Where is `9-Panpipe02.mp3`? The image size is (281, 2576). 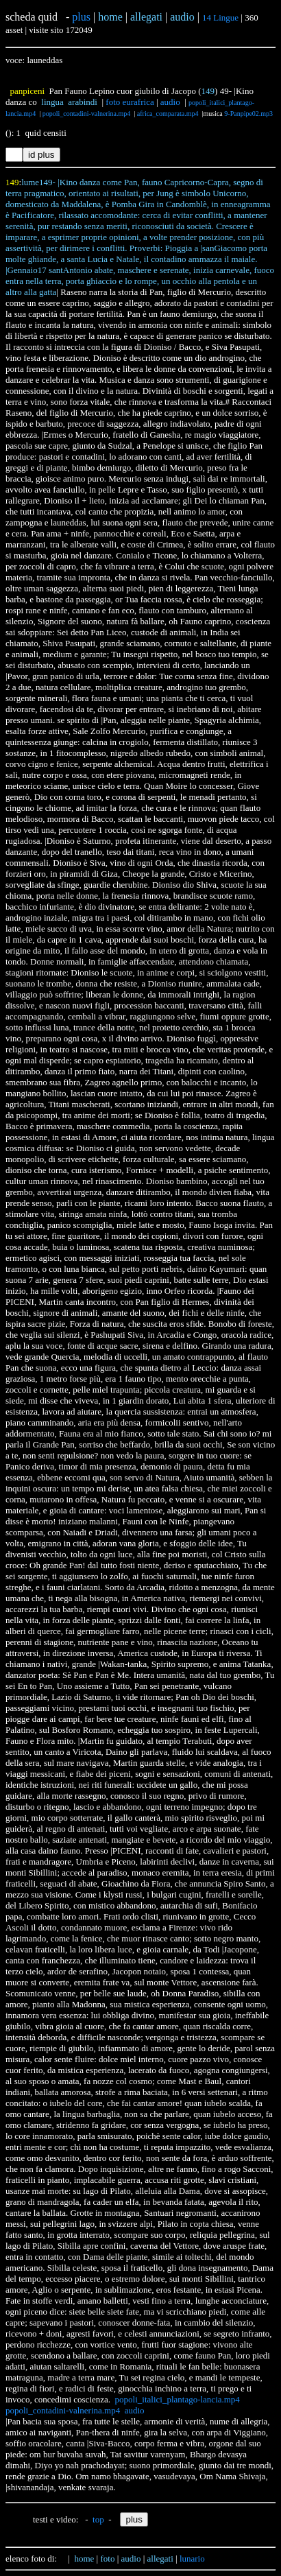 9-Panpipe02.mp3 is located at coordinates (248, 113).